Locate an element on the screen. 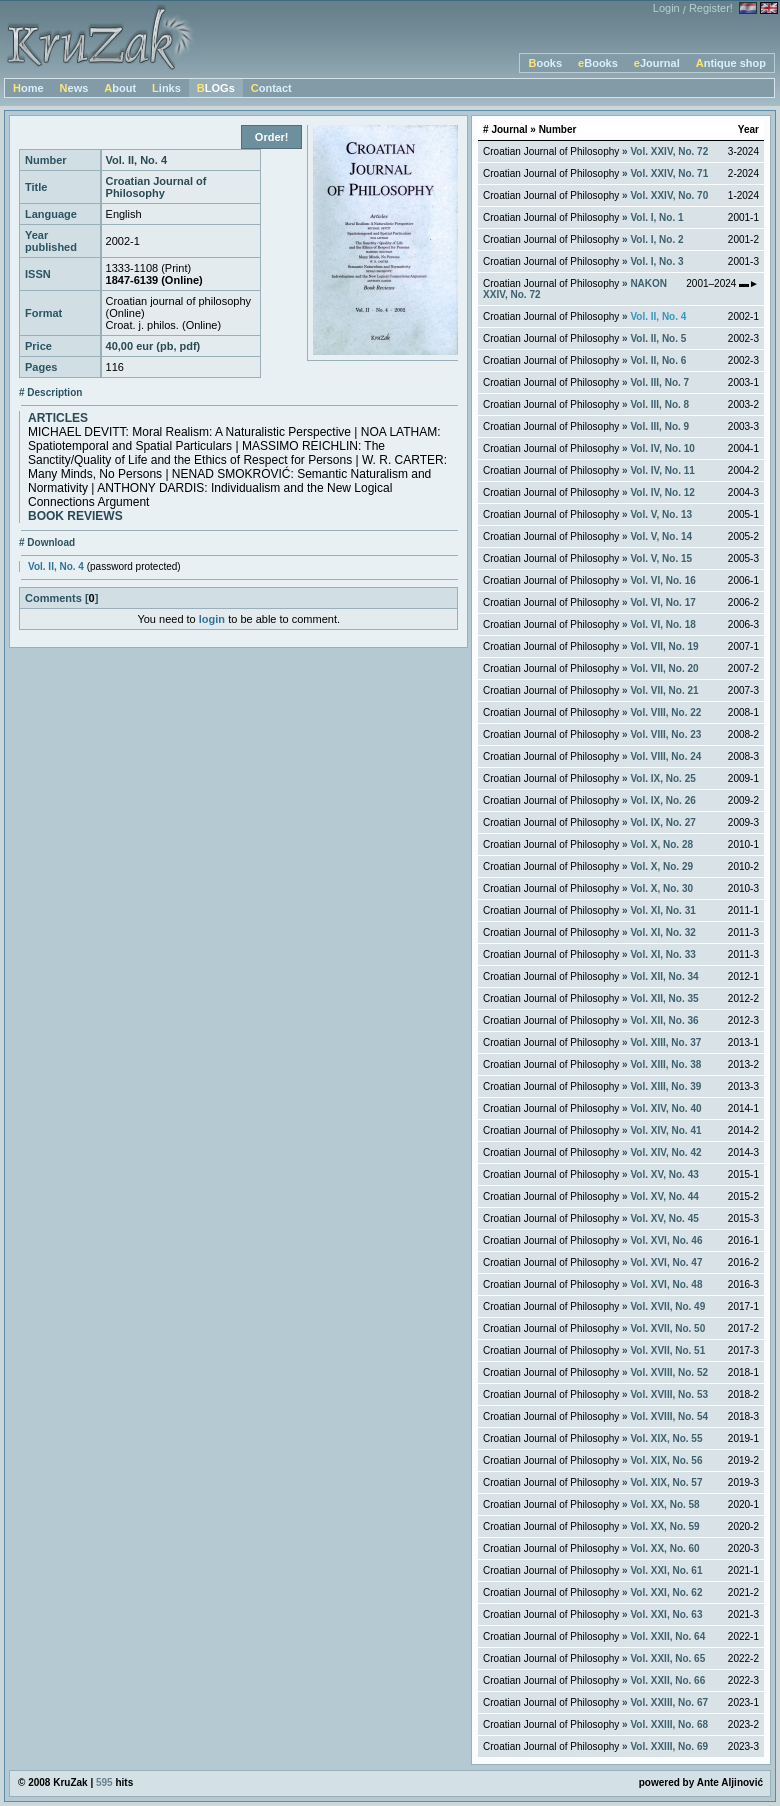 The height and width of the screenshot is (1806, 780). Vol. XIV, No. 42 is located at coordinates (665, 1152).